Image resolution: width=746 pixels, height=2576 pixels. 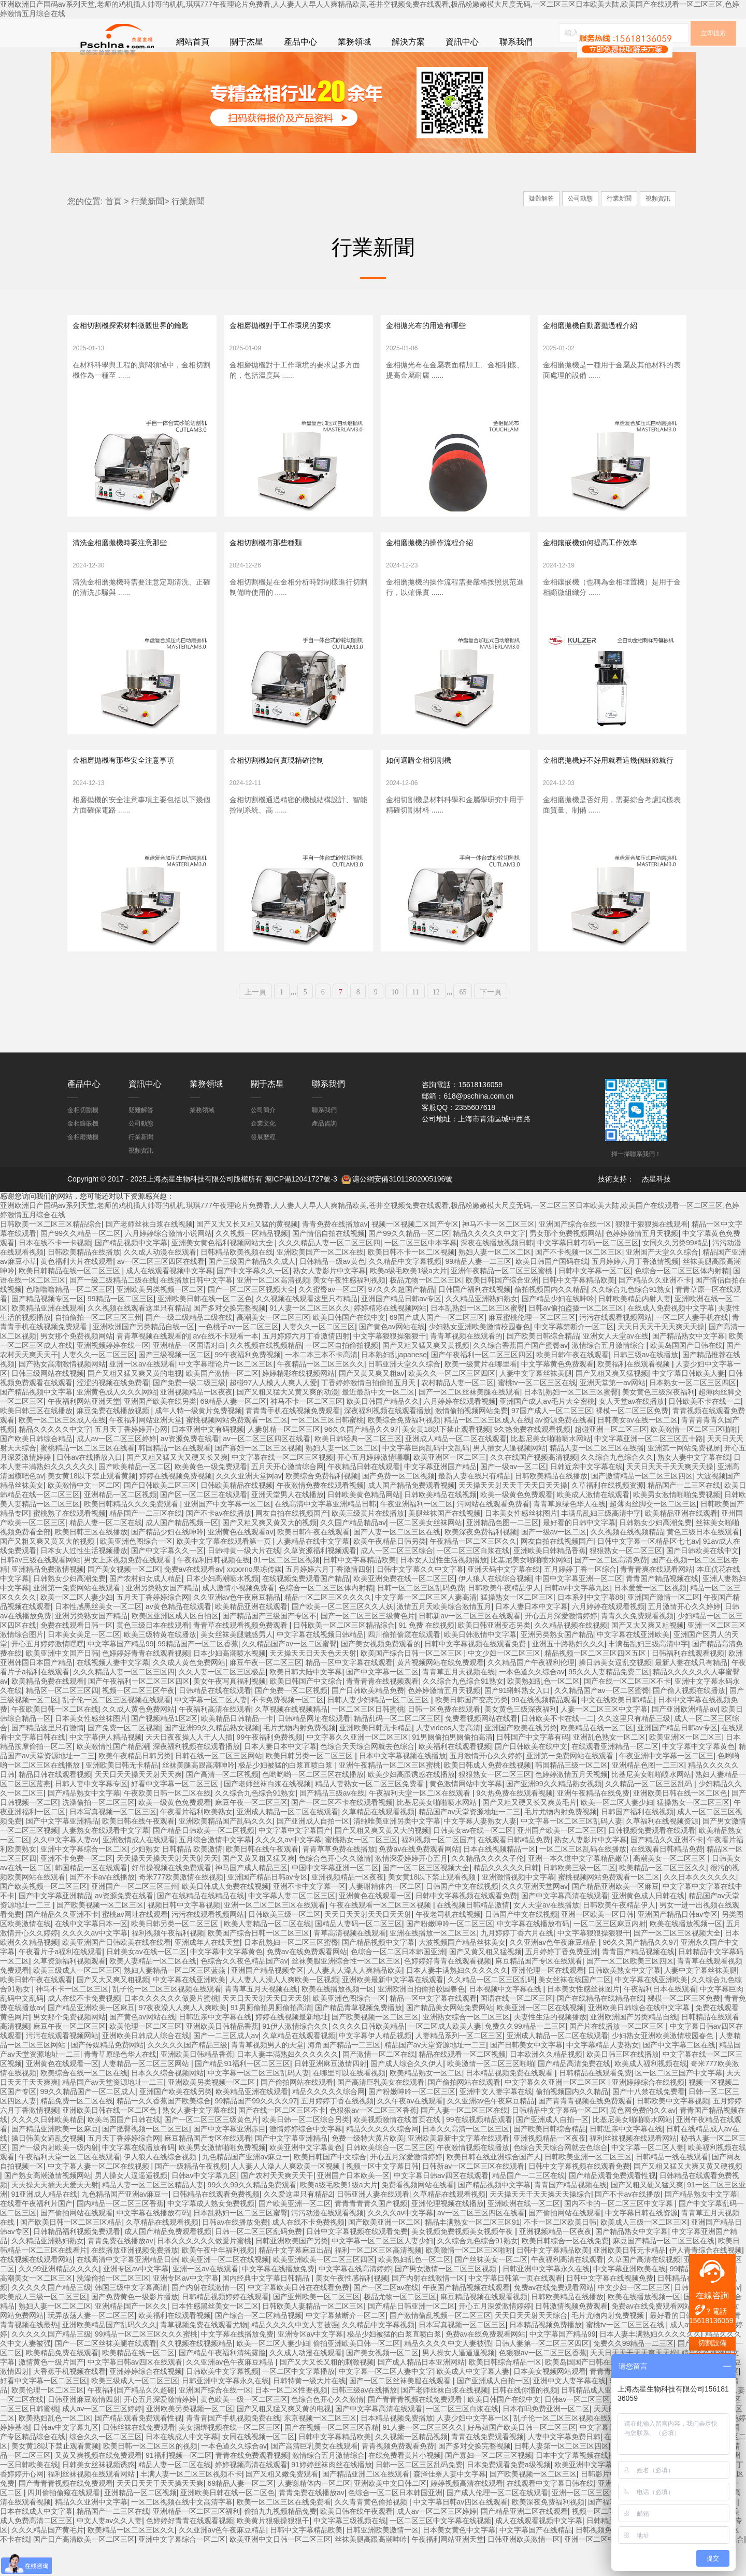 What do you see at coordinates (392, 1358) in the screenshot?
I see `国产黄色av网站在线` at bounding box center [392, 1358].